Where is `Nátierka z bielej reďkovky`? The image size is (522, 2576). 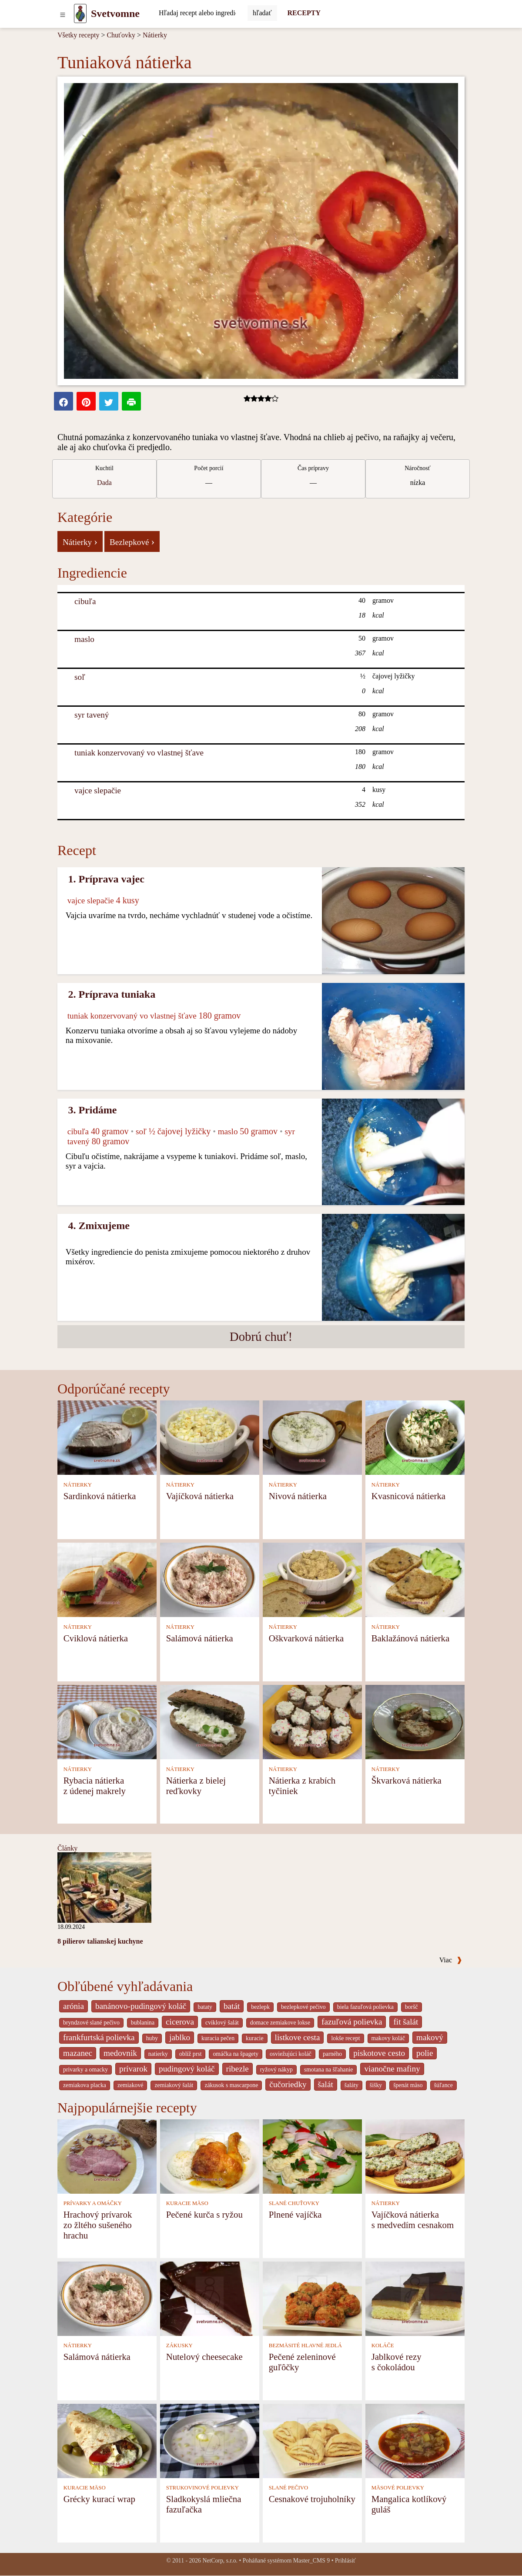 Nátierka z bielej reďkovky is located at coordinates (196, 1785).